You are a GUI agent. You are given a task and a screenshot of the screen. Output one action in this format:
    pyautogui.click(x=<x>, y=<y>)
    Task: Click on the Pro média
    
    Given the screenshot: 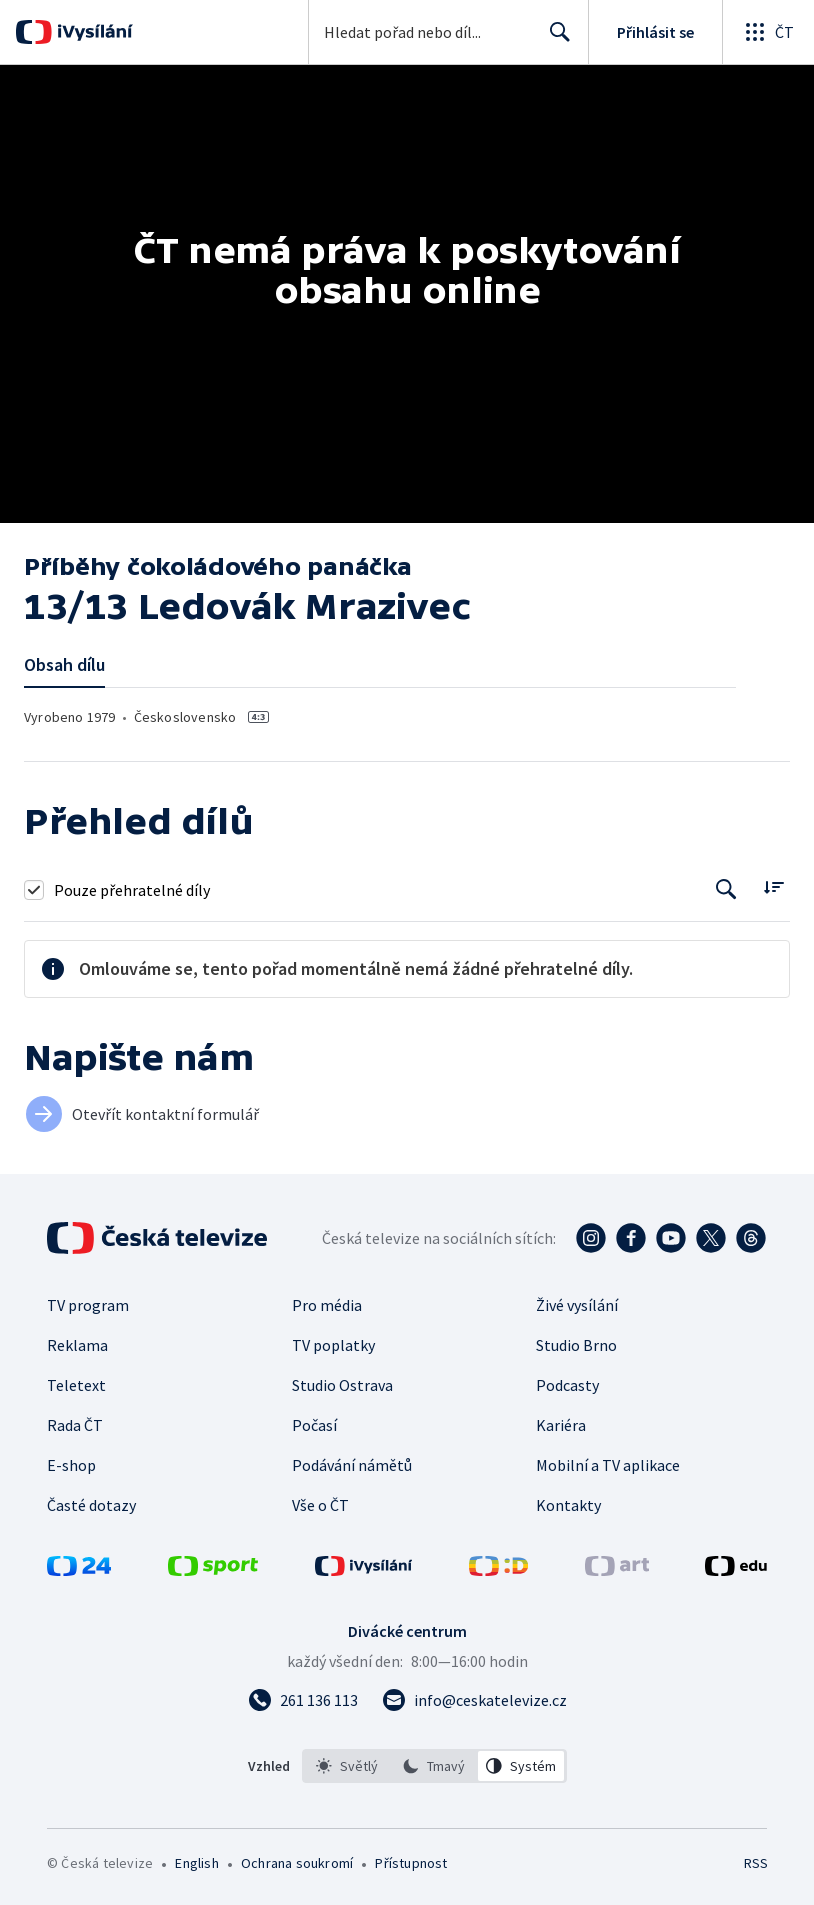 What is the action you would take?
    pyautogui.click(x=327, y=1305)
    